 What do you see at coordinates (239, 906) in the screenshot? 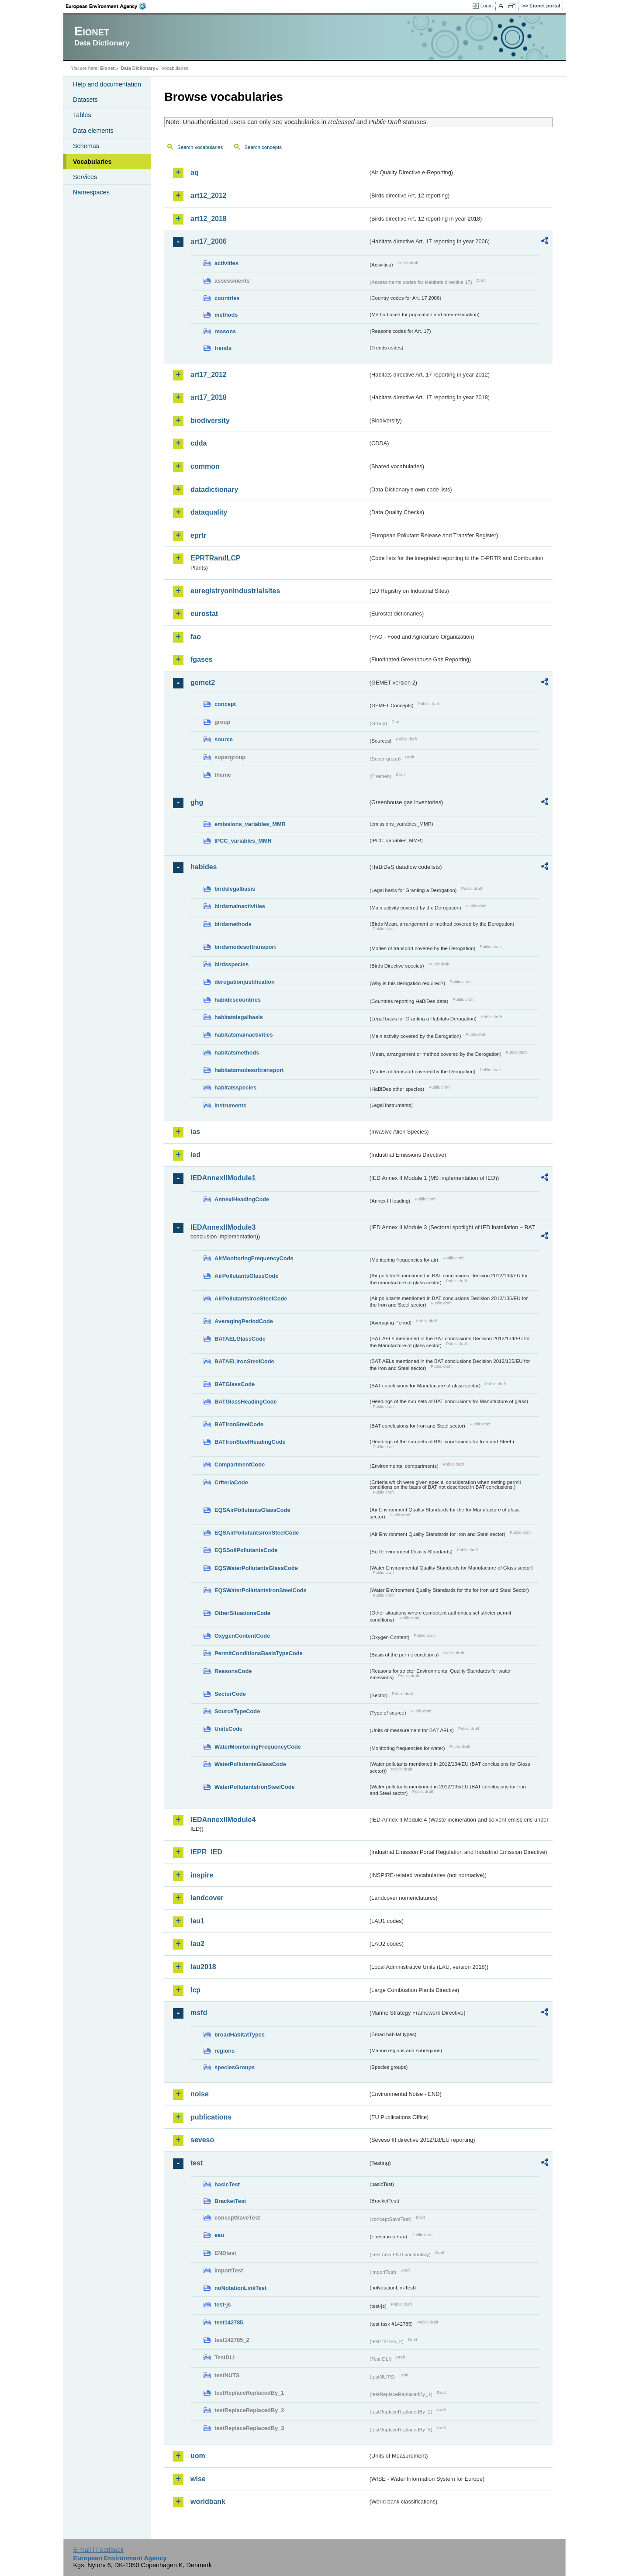
I see `birdsmainactivities` at bounding box center [239, 906].